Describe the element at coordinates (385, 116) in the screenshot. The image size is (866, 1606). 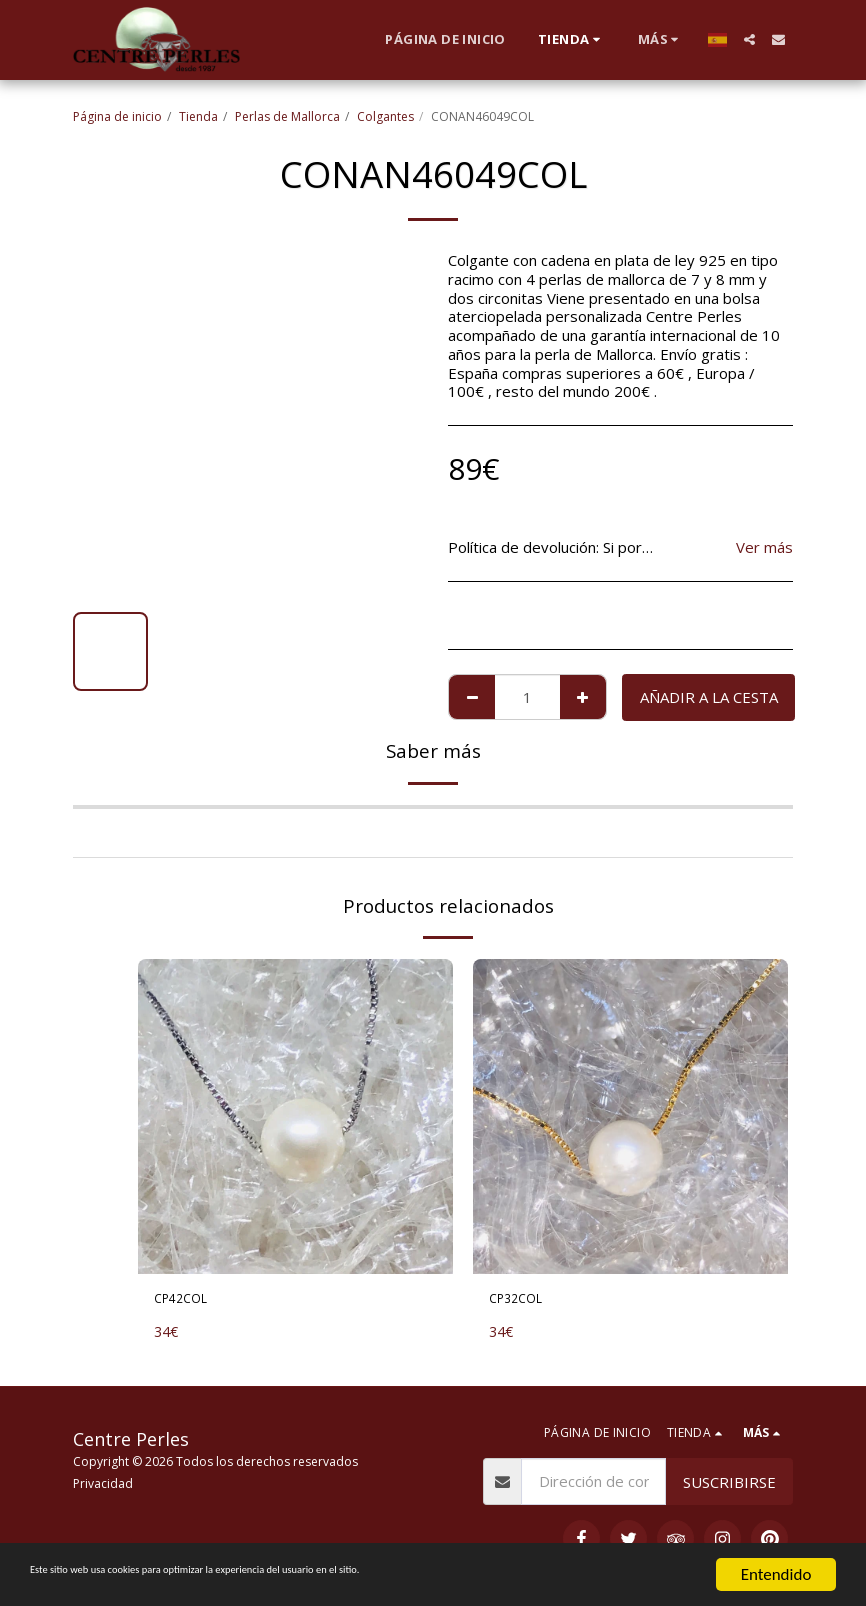
I see `Colgantes` at that location.